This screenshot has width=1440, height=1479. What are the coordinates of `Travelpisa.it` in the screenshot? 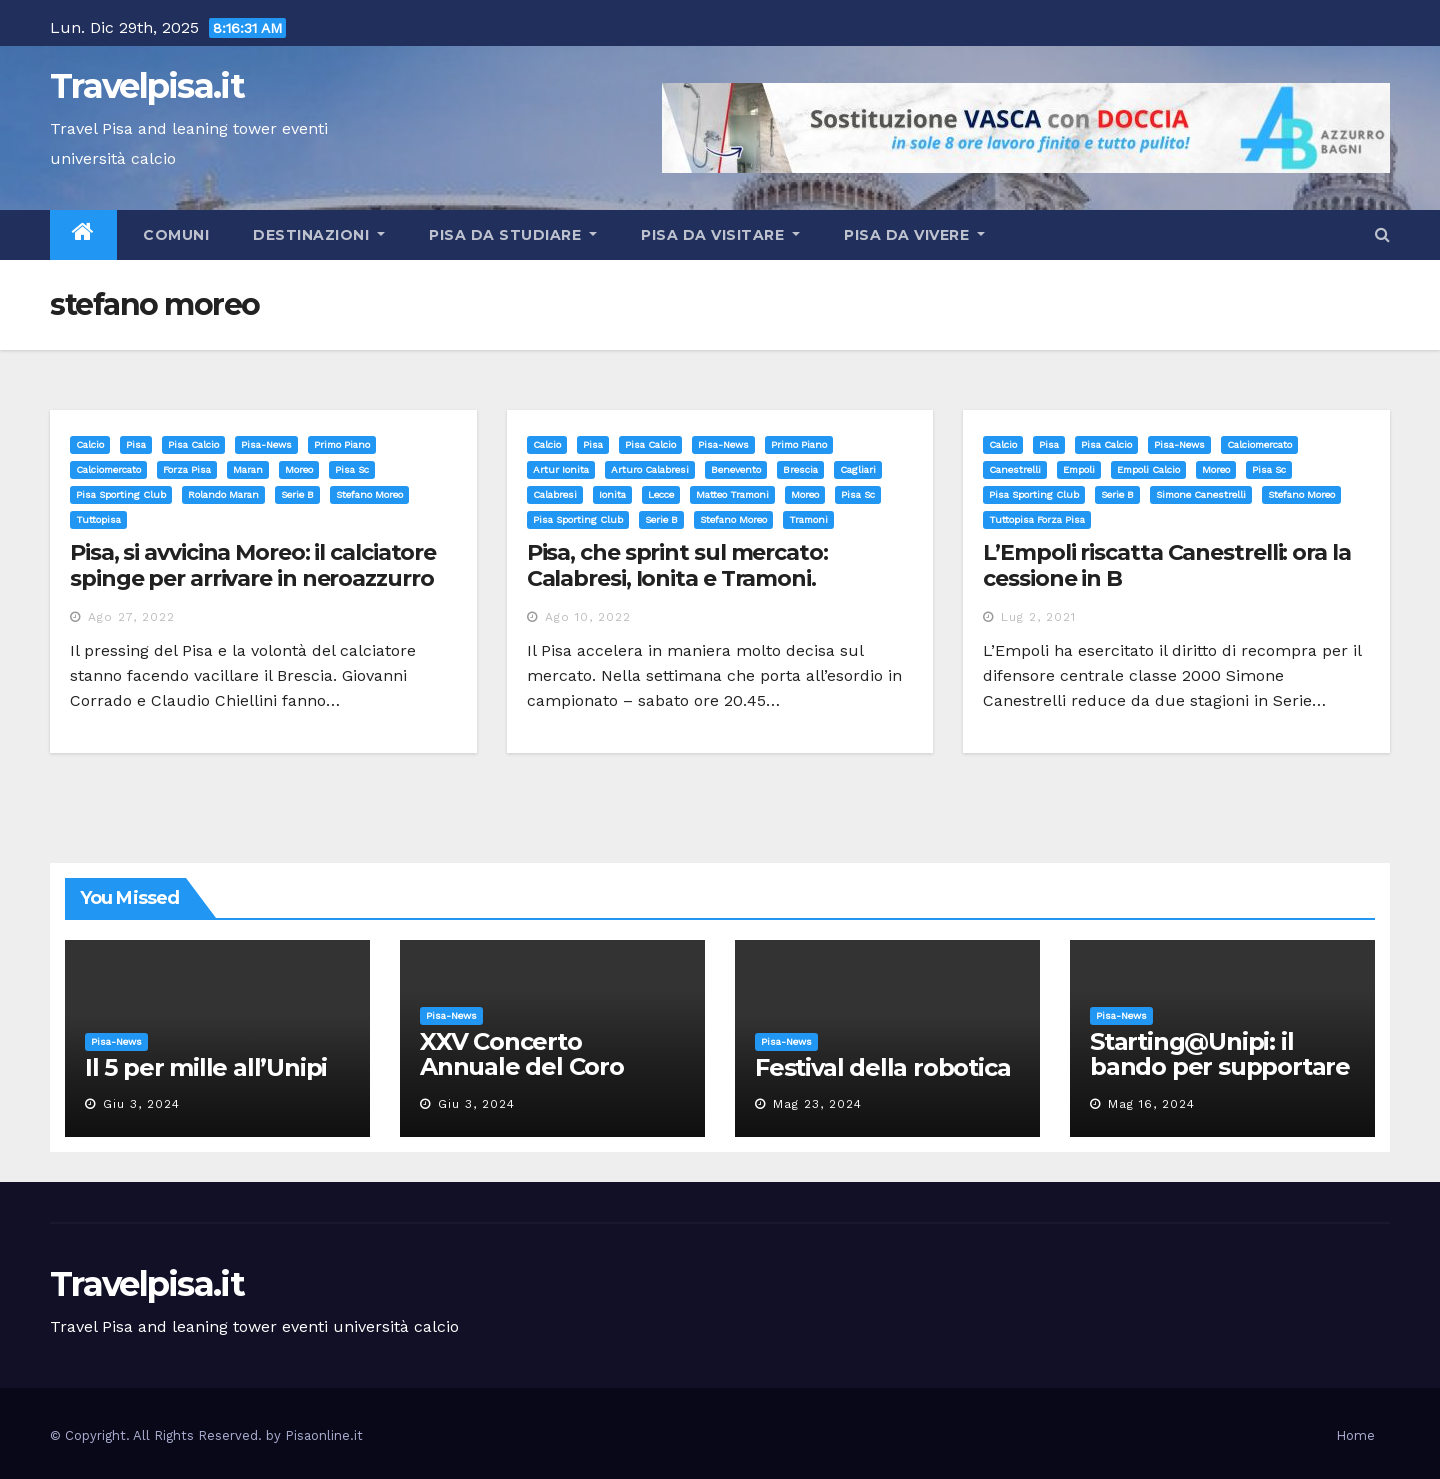 It's located at (147, 86).